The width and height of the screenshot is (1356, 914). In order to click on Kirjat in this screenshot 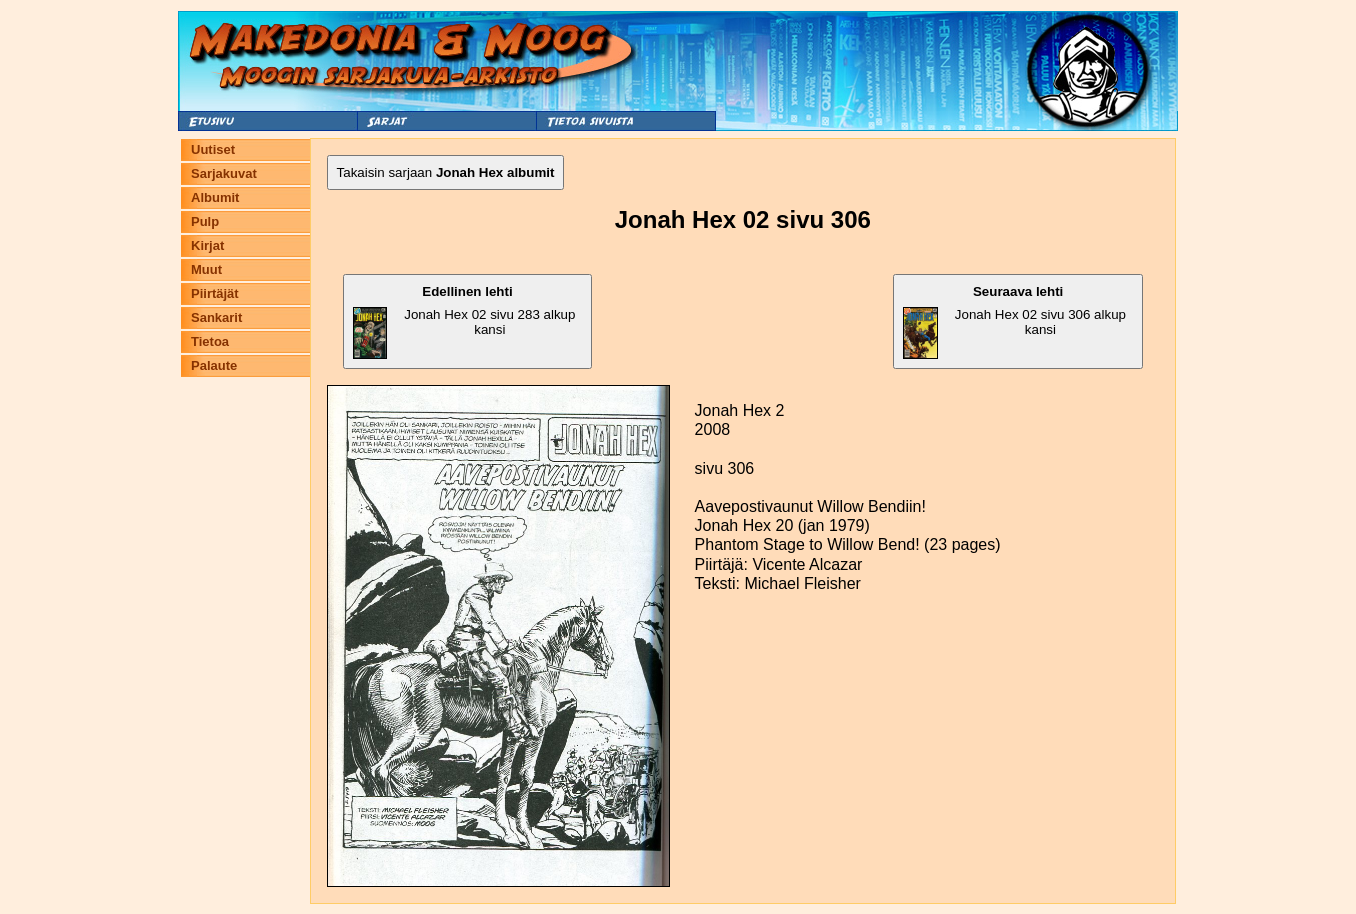, I will do `click(207, 245)`.